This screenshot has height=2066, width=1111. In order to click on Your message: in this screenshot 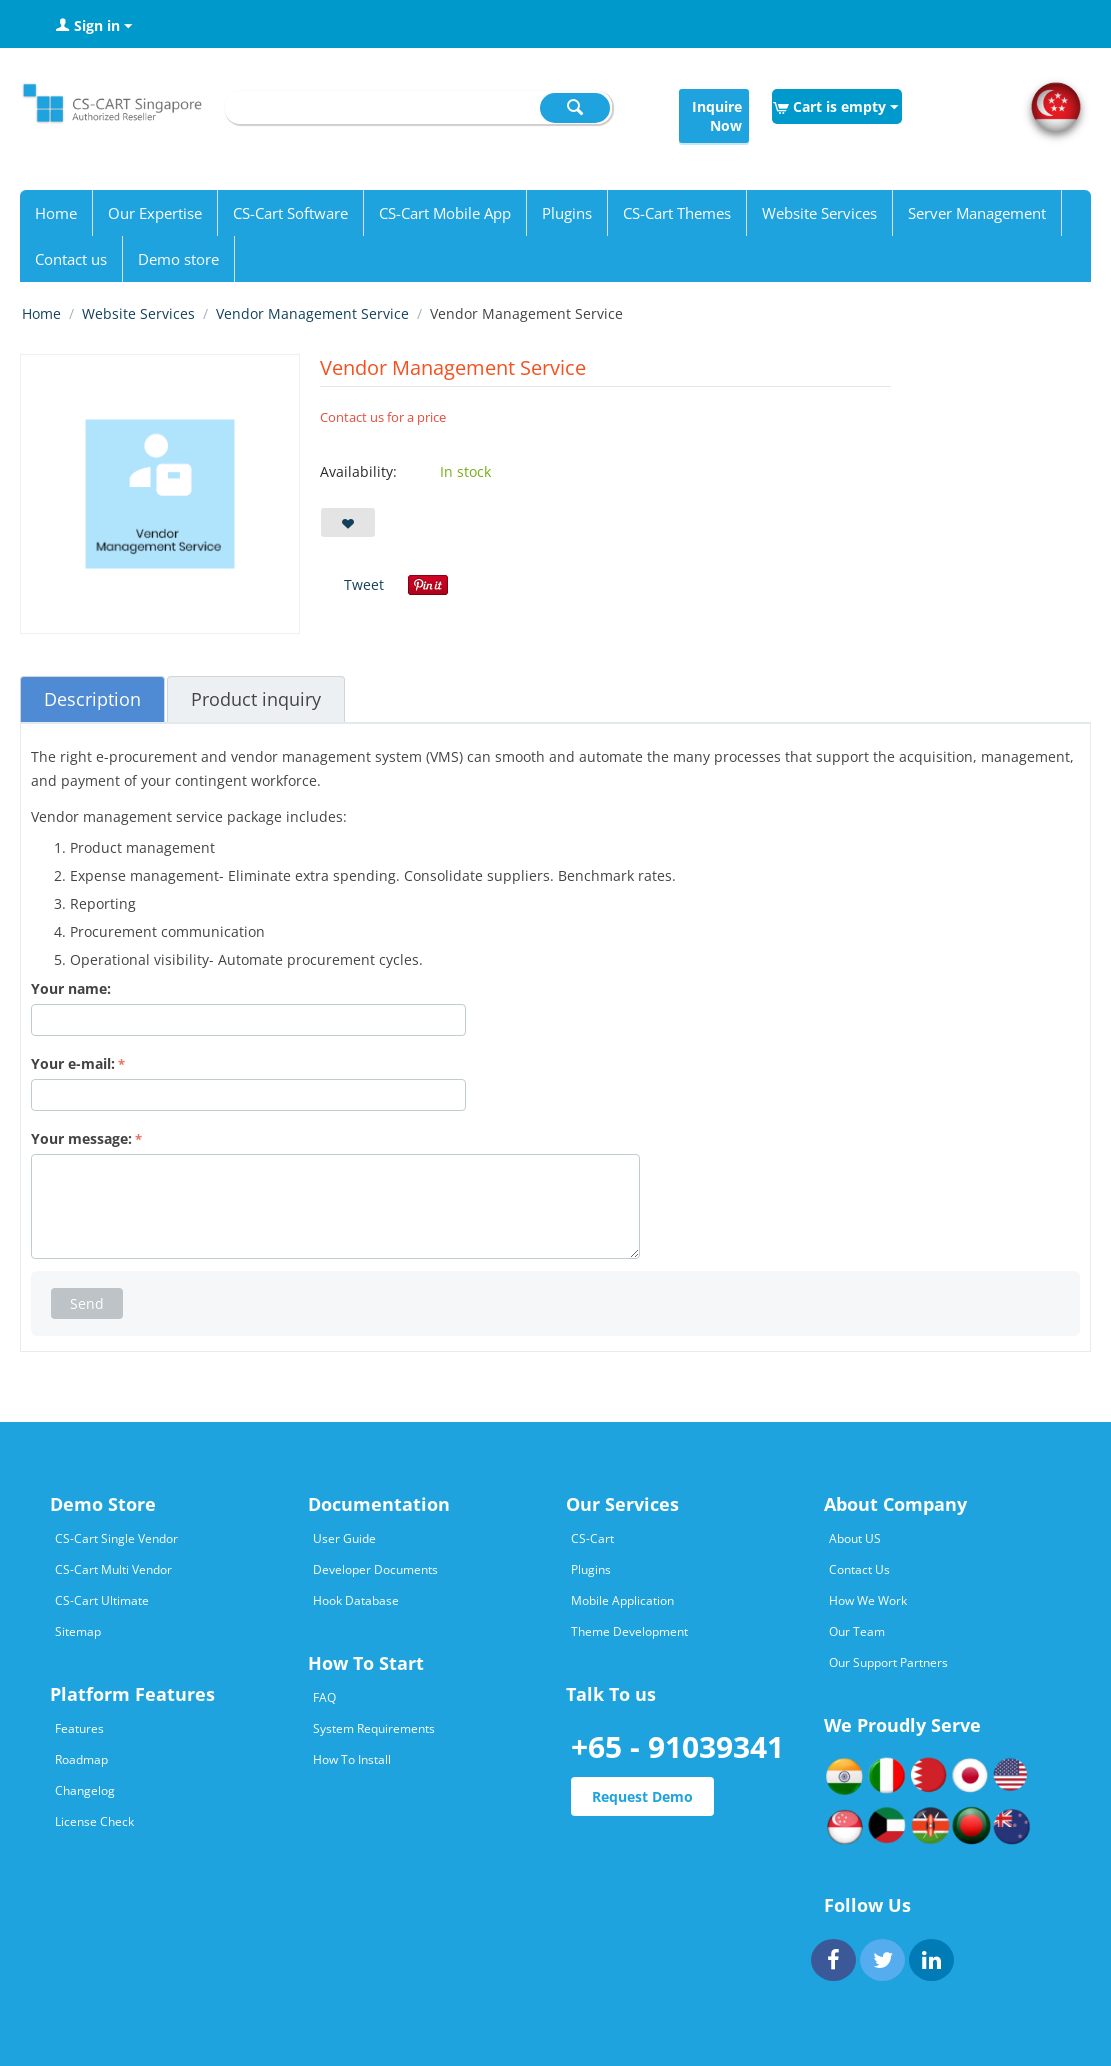, I will do `click(81, 1138)`.